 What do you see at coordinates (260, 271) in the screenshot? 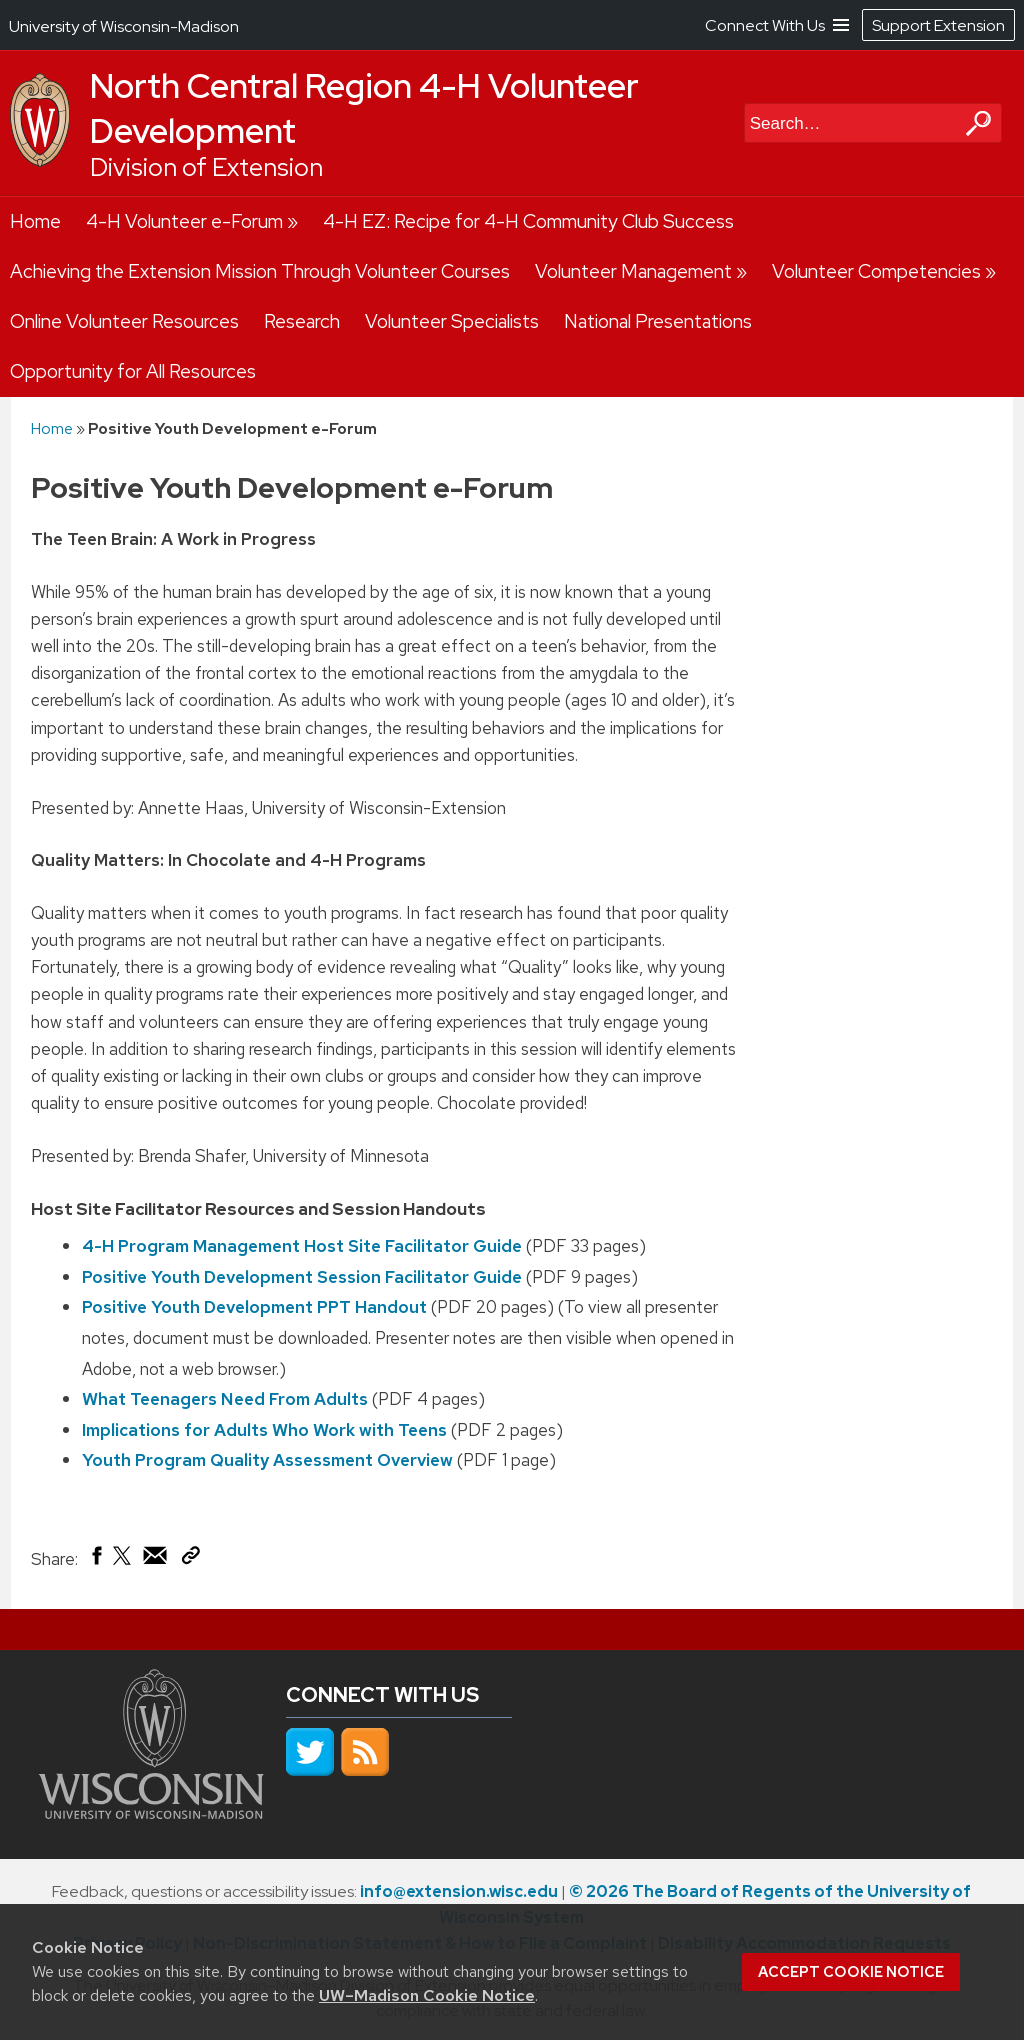
I see `Achieving the Extension Mission Through Volunteer Courses` at bounding box center [260, 271].